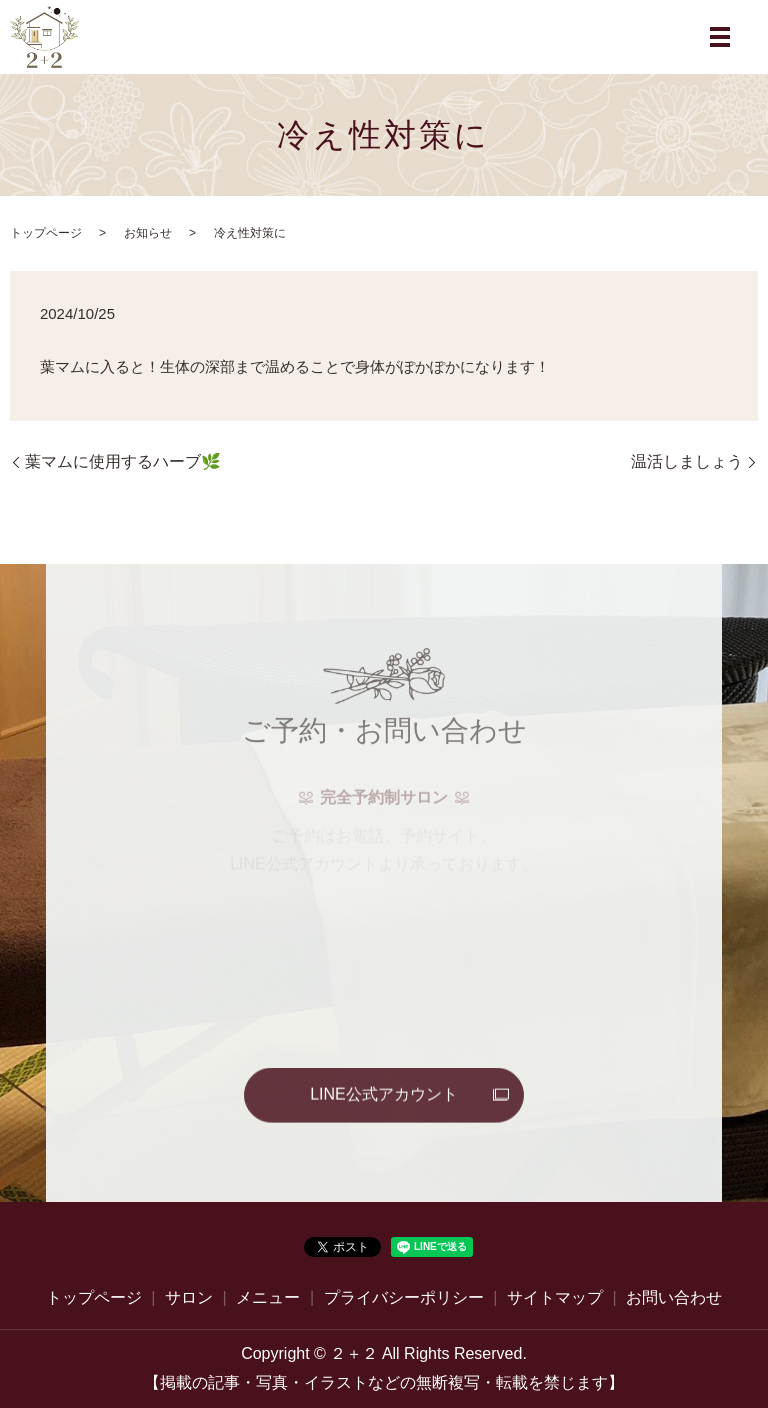 The width and height of the screenshot is (768, 1408). Describe the element at coordinates (674, 1297) in the screenshot. I see `お問い合わせ` at that location.